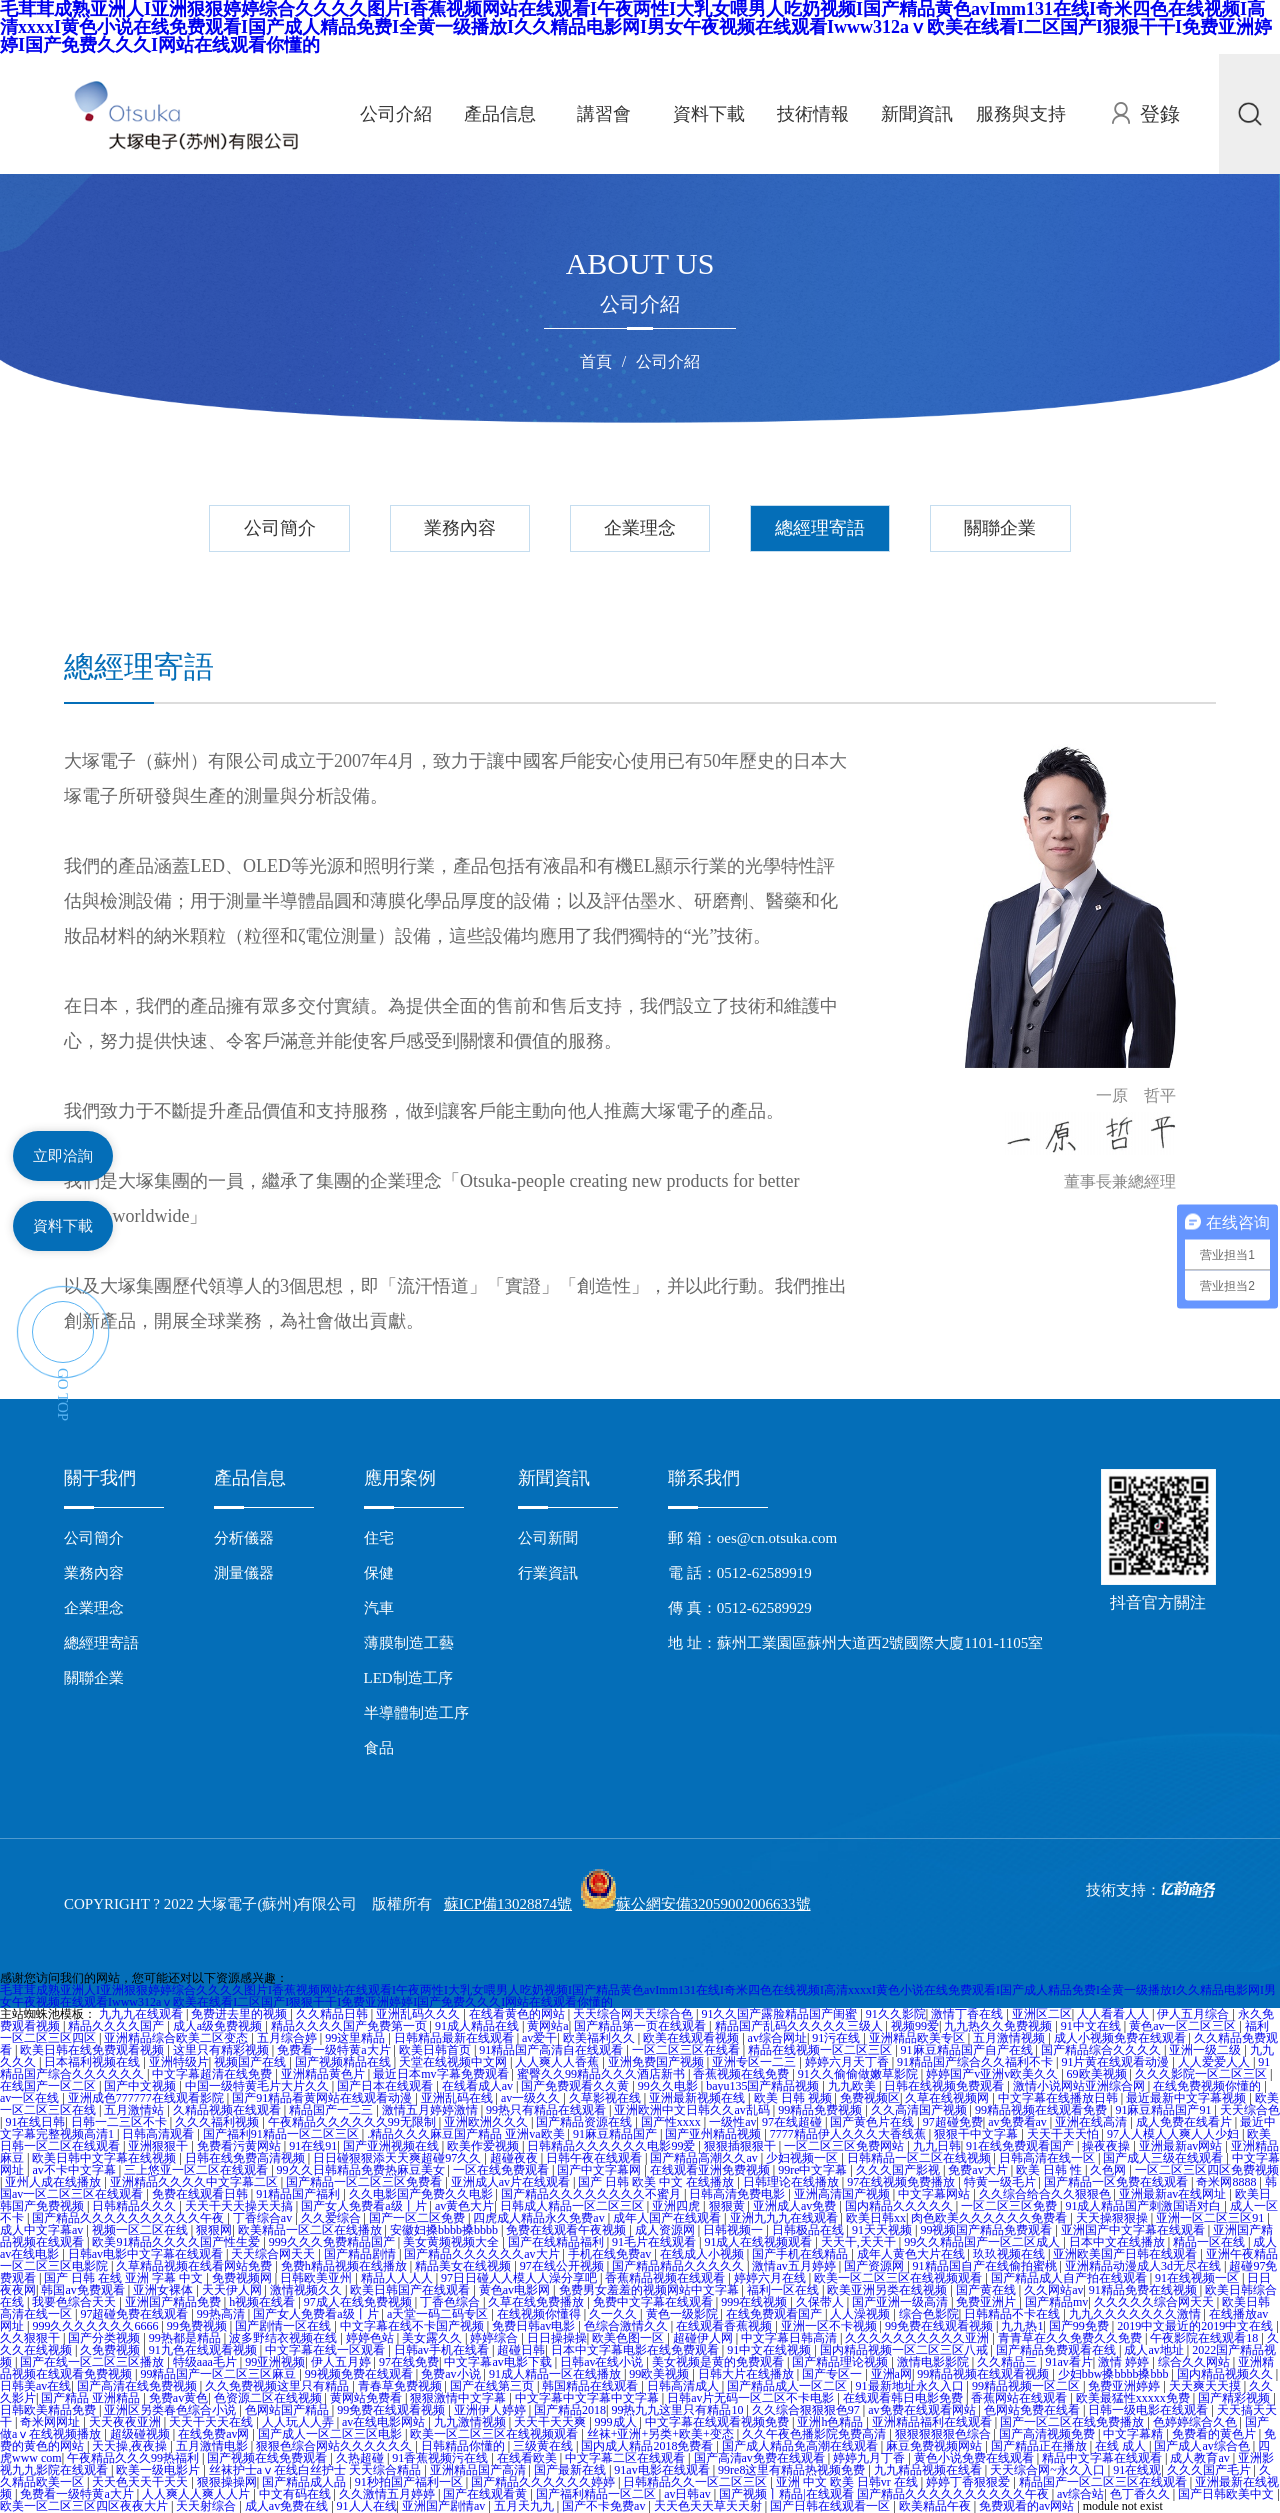  Describe the element at coordinates (486, 2494) in the screenshot. I see `国产在线观看黄` at that location.